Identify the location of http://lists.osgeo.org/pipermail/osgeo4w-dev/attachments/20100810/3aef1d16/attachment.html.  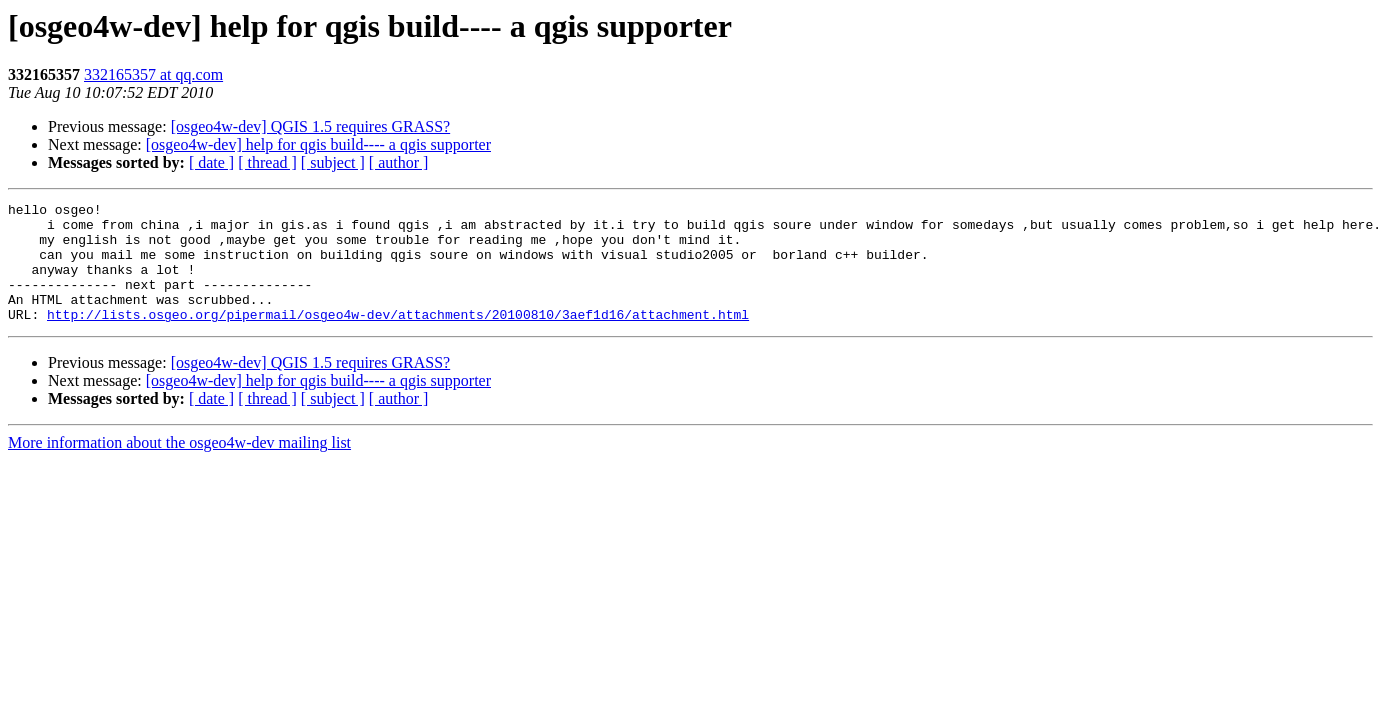
(398, 338).